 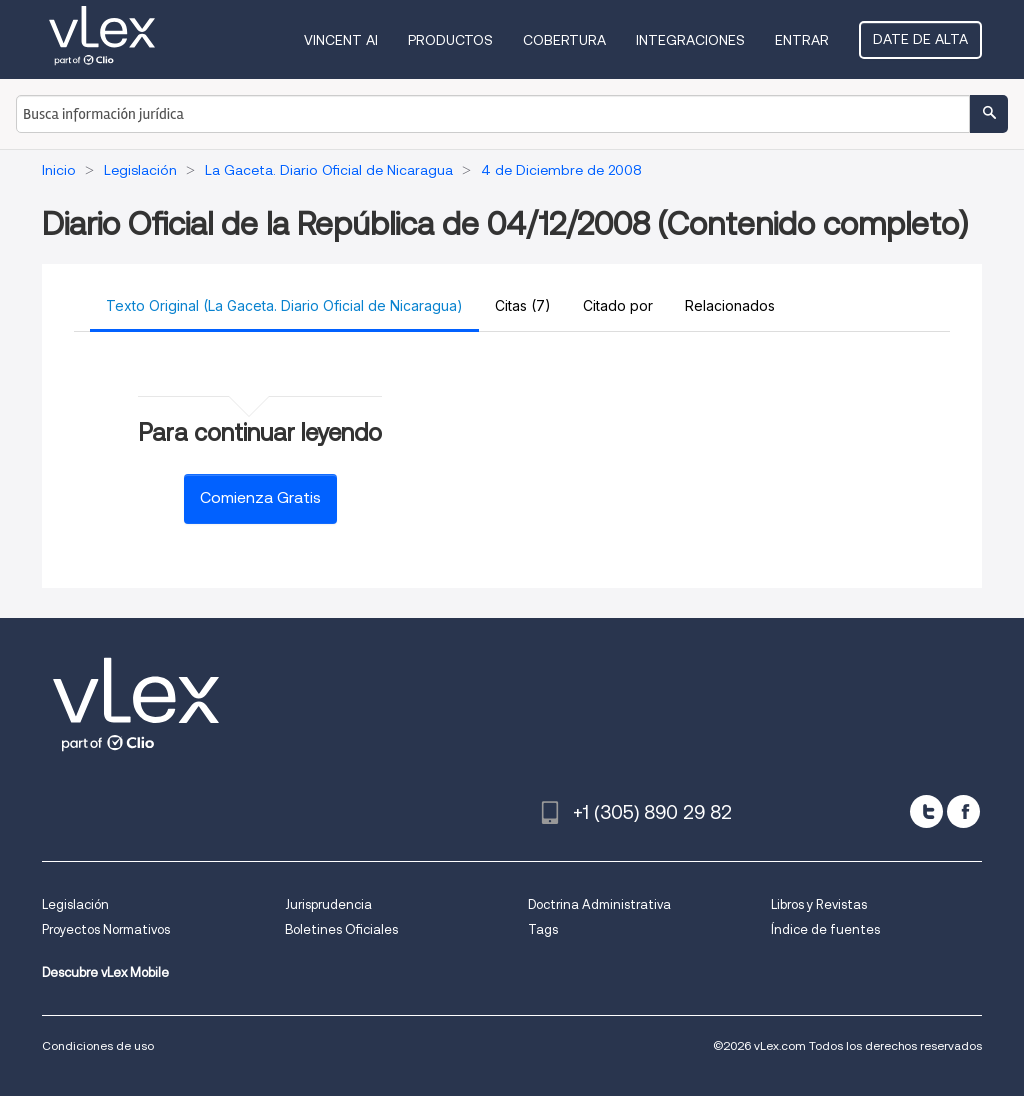 What do you see at coordinates (341, 40) in the screenshot?
I see `VINCENT AI` at bounding box center [341, 40].